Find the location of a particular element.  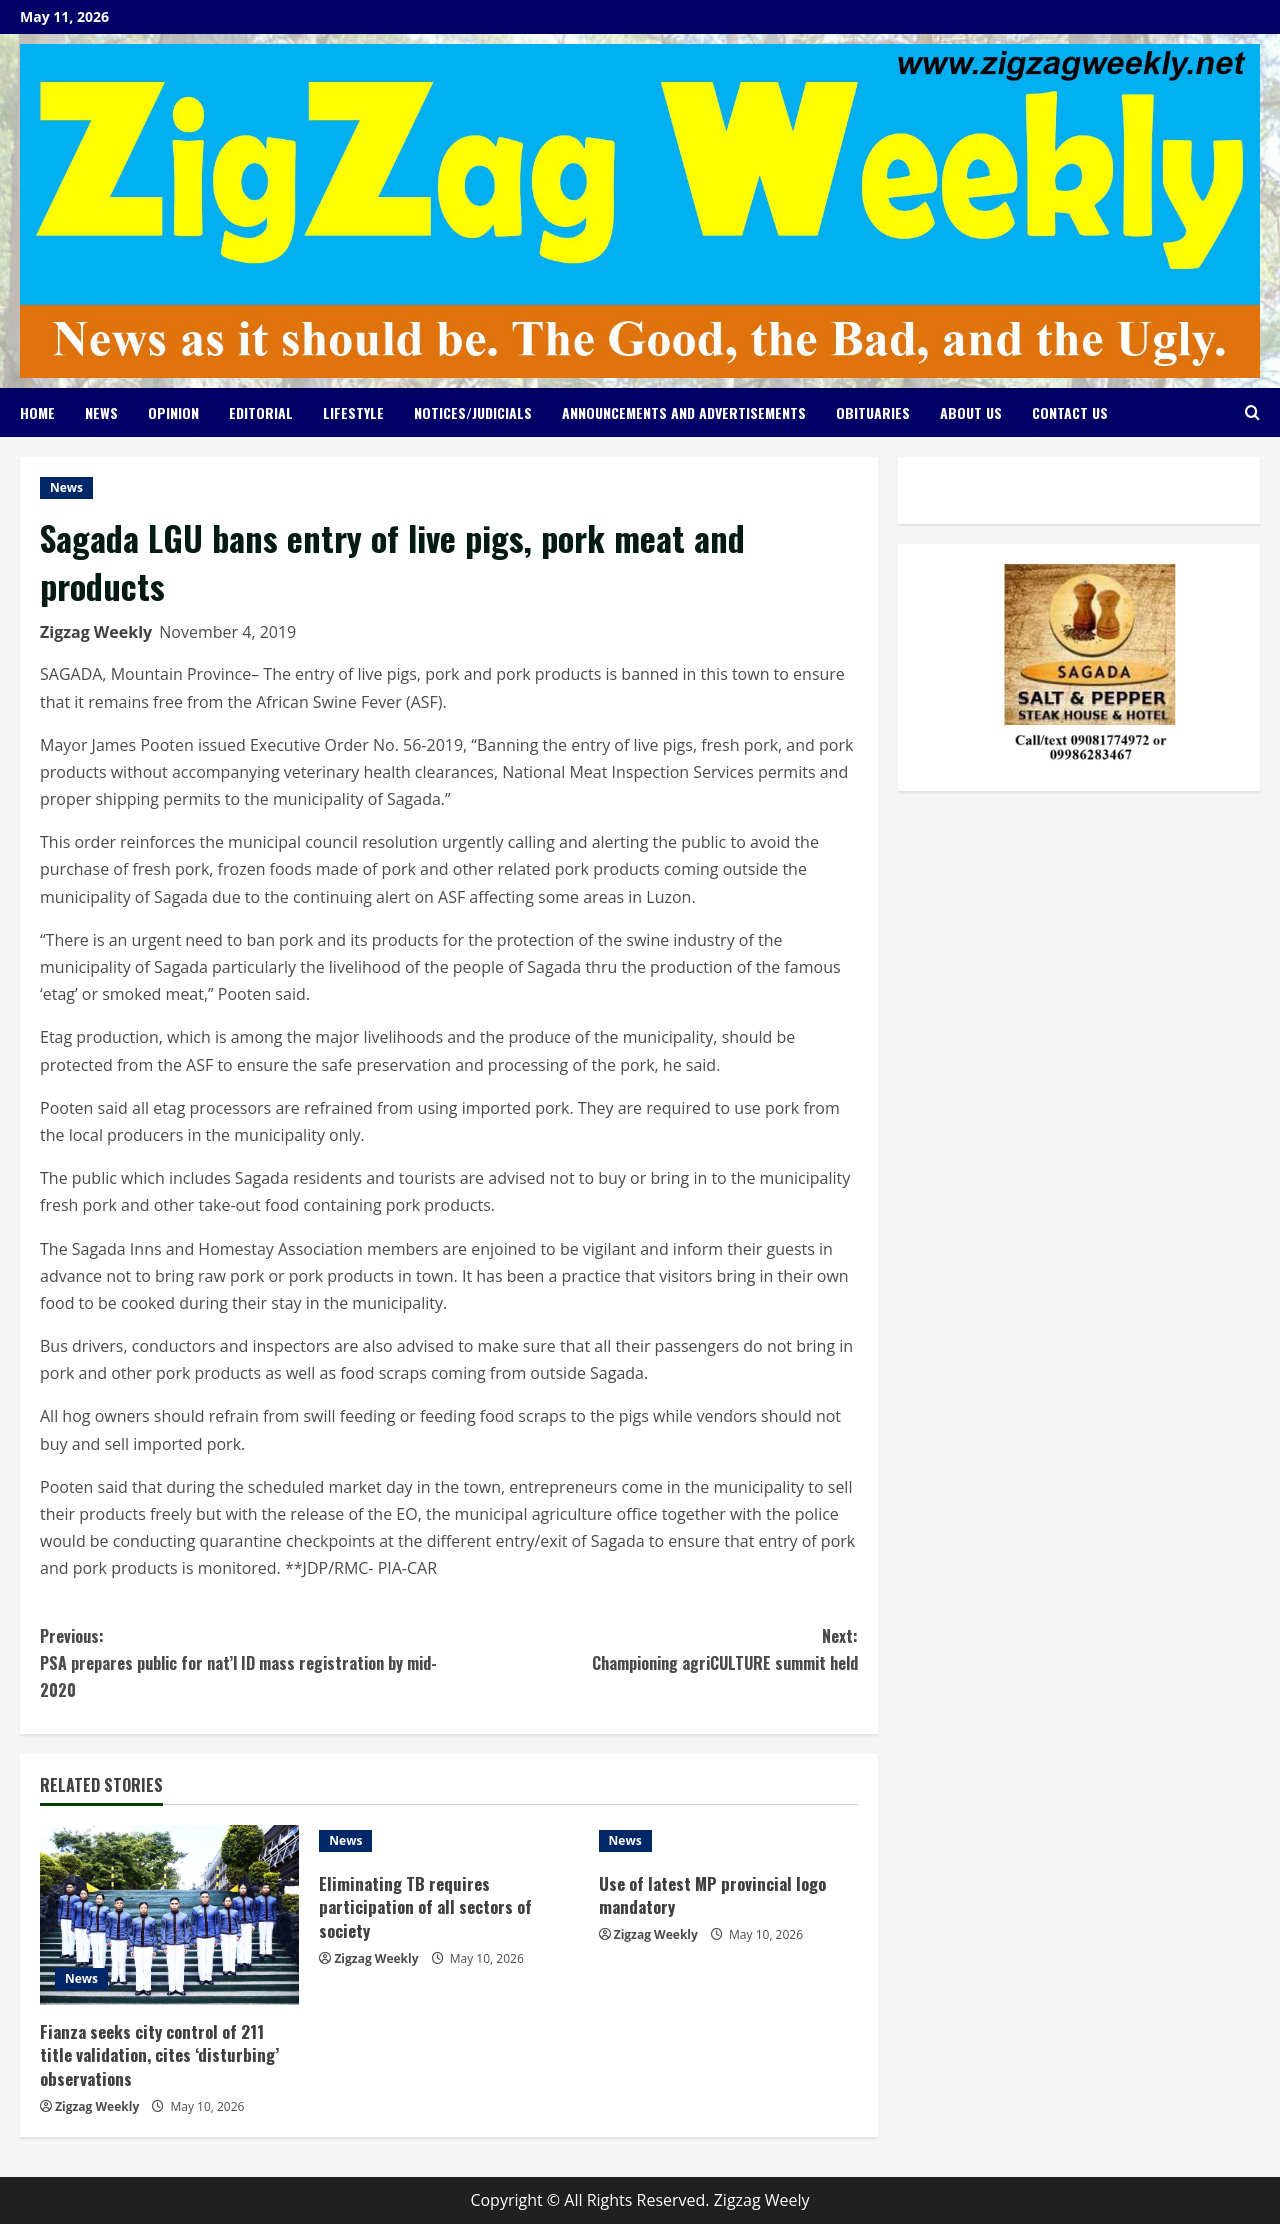

Home is located at coordinates (37, 412).